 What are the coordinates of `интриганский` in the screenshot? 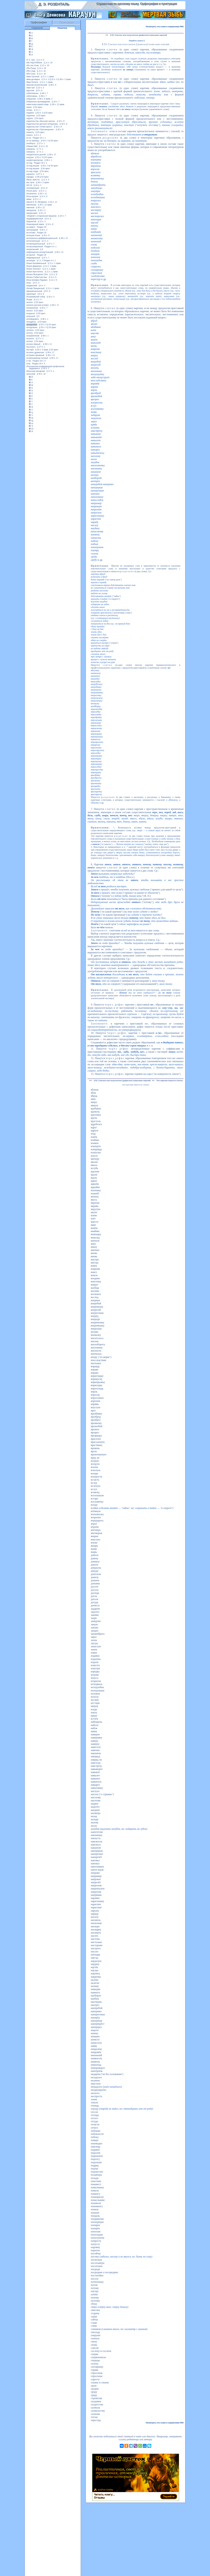 It's located at (32, 249).